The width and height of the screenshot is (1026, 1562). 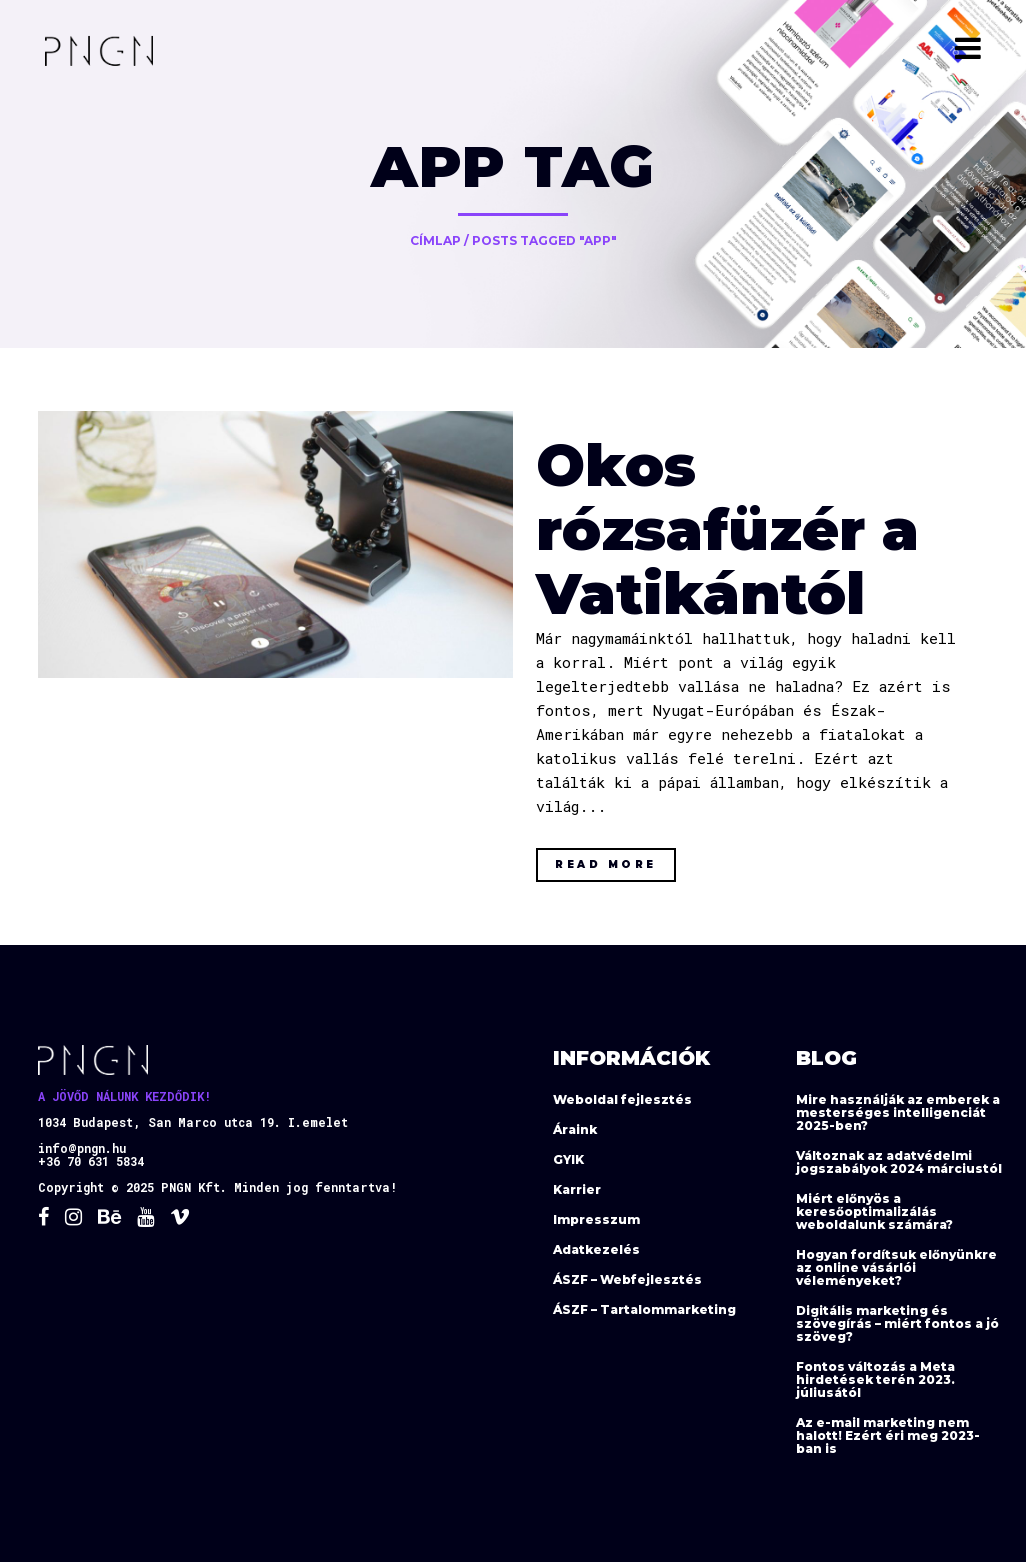 What do you see at coordinates (82, 1148) in the screenshot?
I see `info@pngn.hu` at bounding box center [82, 1148].